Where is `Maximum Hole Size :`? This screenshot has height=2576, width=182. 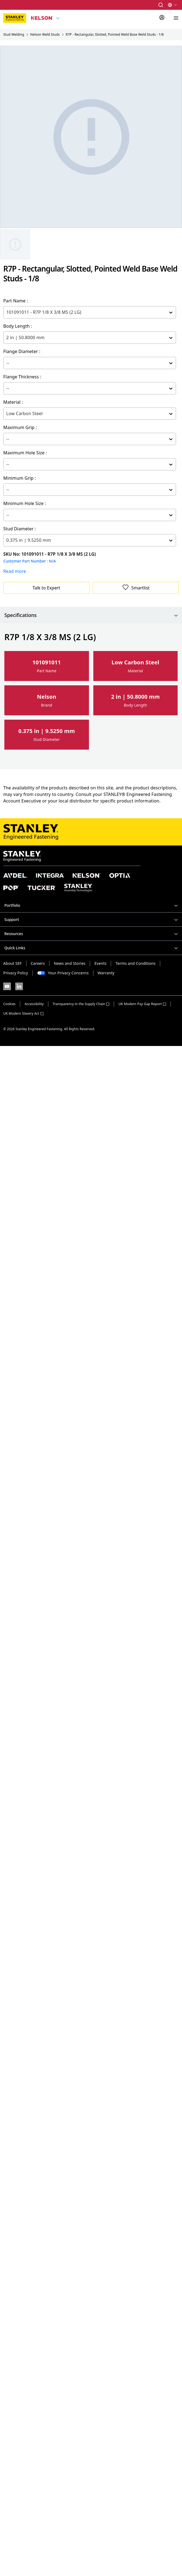
Maximum Hole Size : is located at coordinates (25, 453).